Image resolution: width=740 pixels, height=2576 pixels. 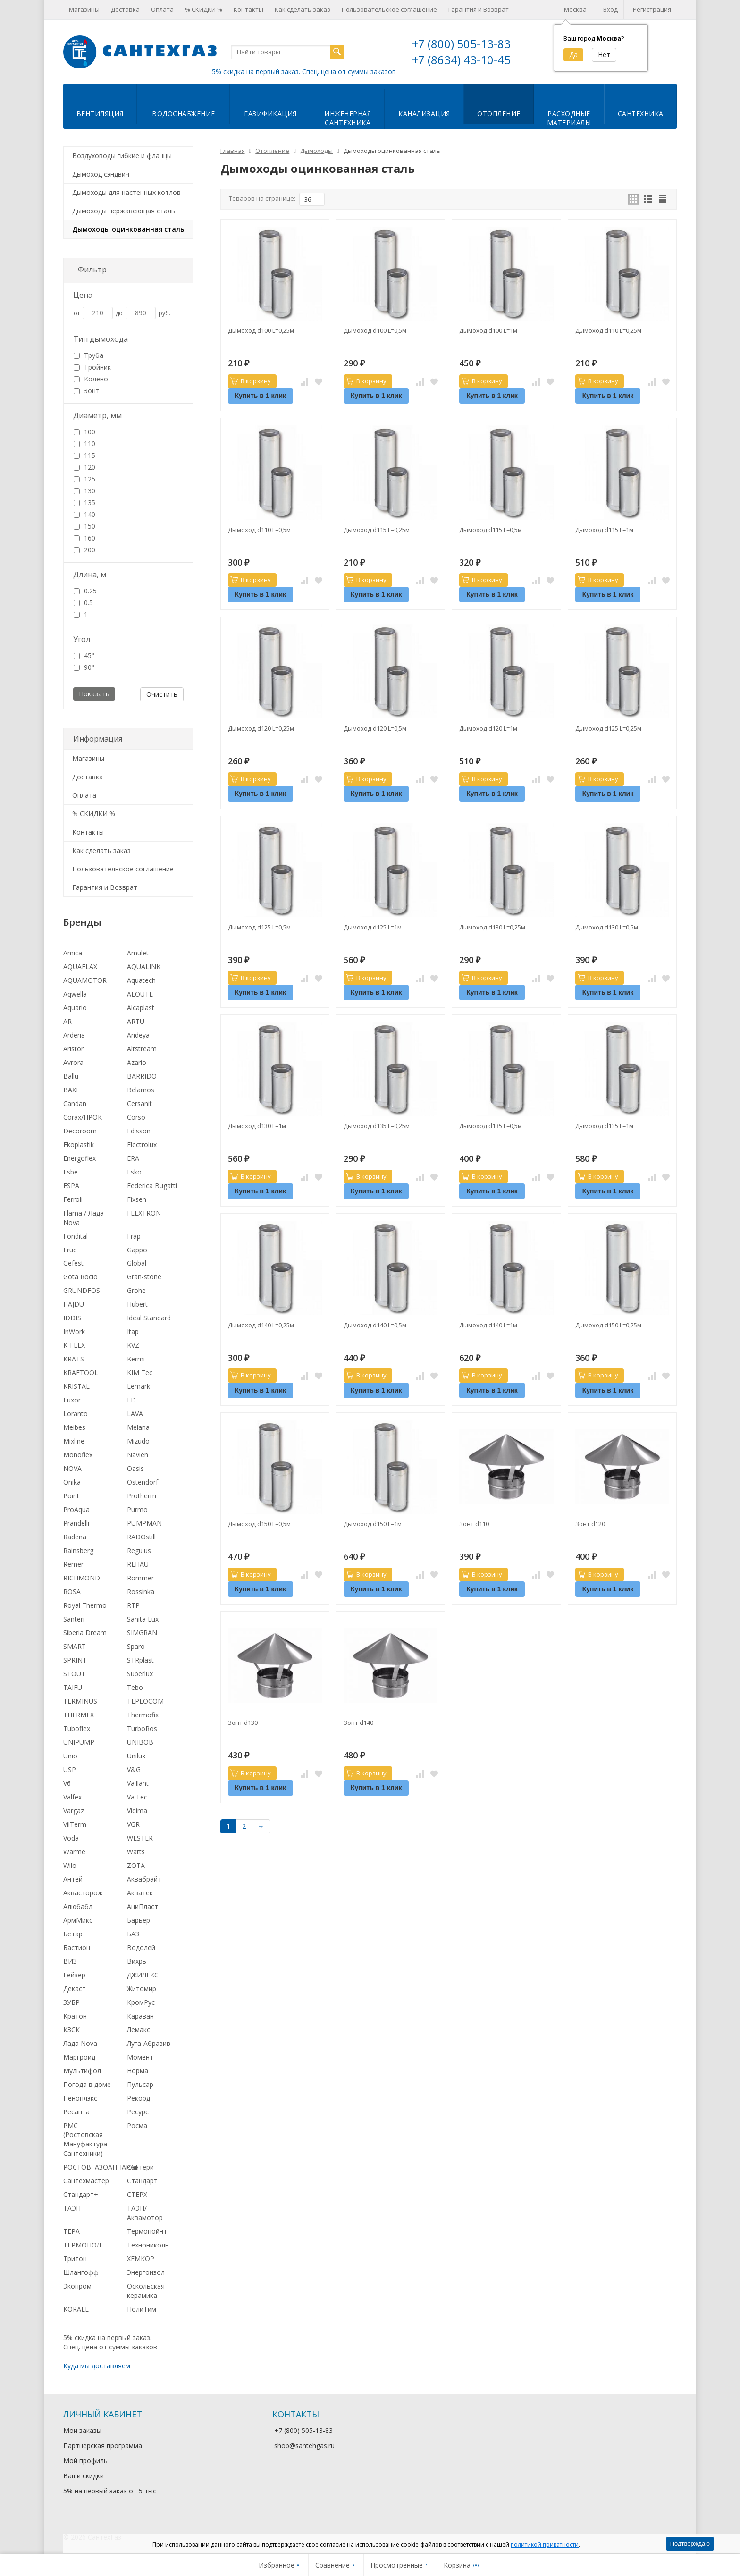 I want to click on Oasis, so click(x=135, y=1468).